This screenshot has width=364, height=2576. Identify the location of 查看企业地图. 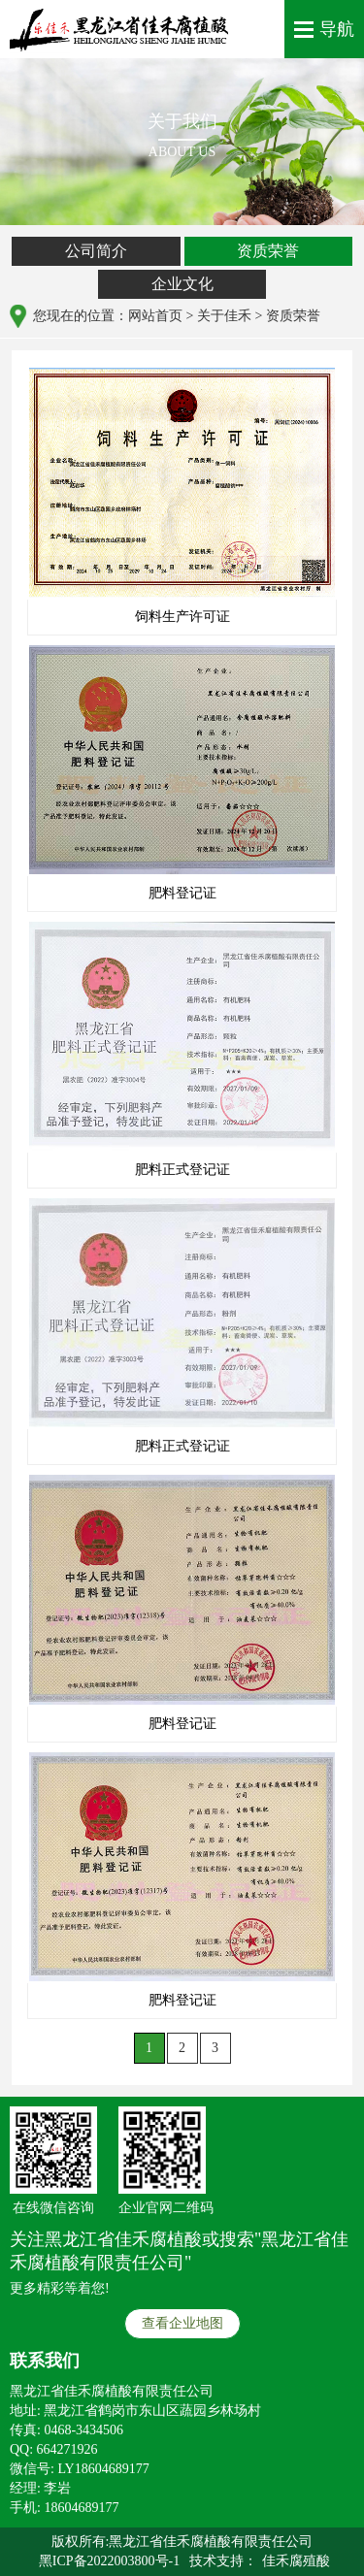
(182, 2323).